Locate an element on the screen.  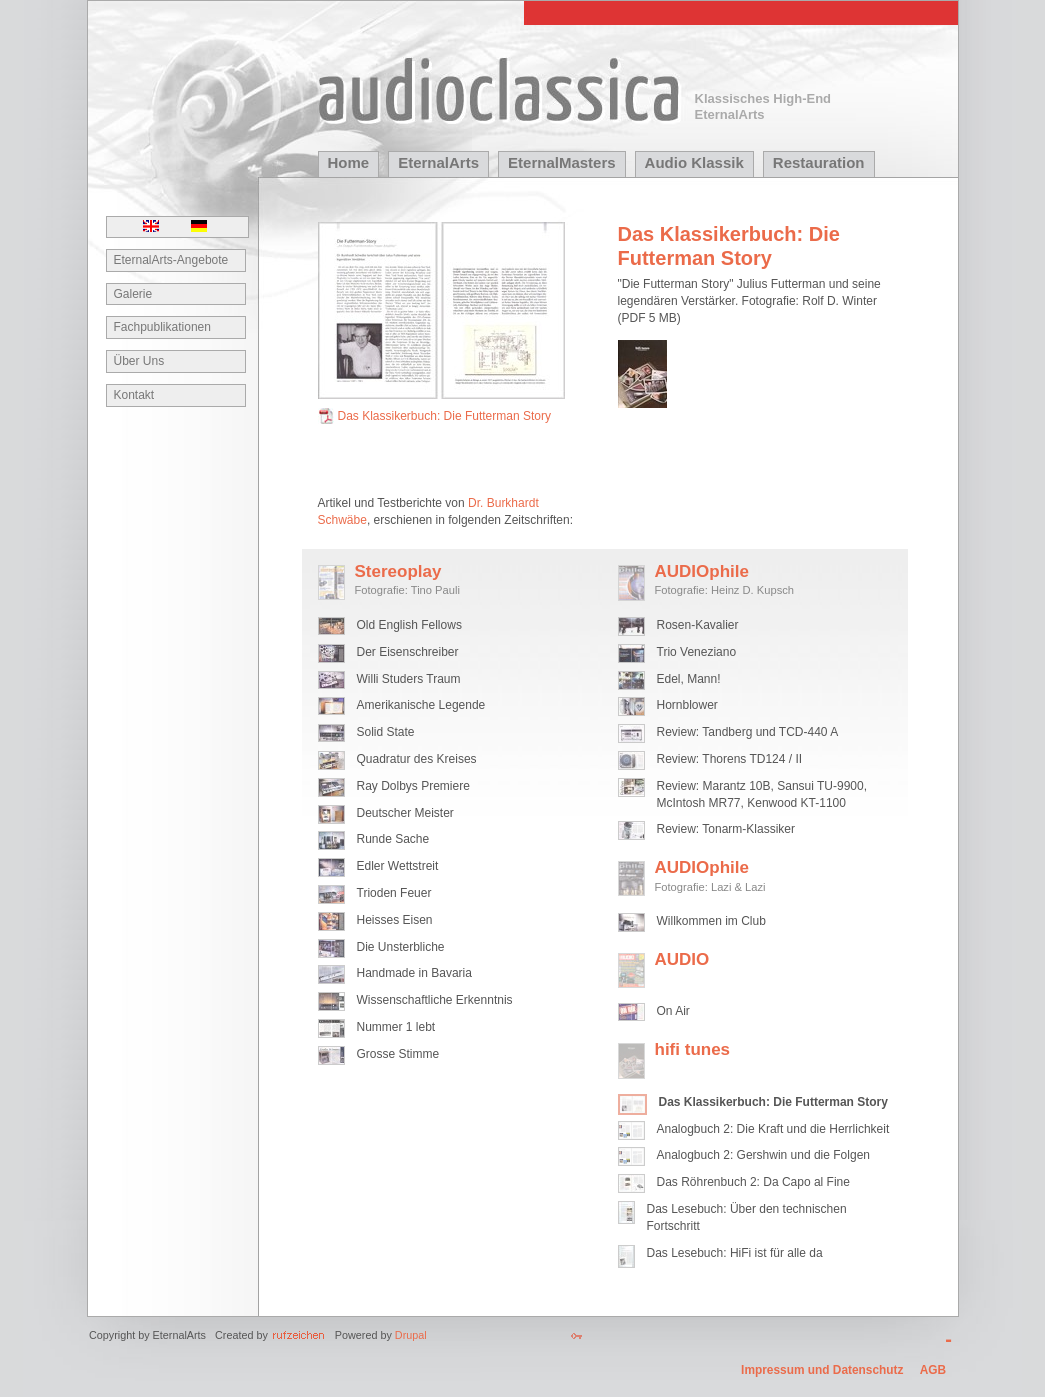
Fachpublikationen is located at coordinates (162, 327).